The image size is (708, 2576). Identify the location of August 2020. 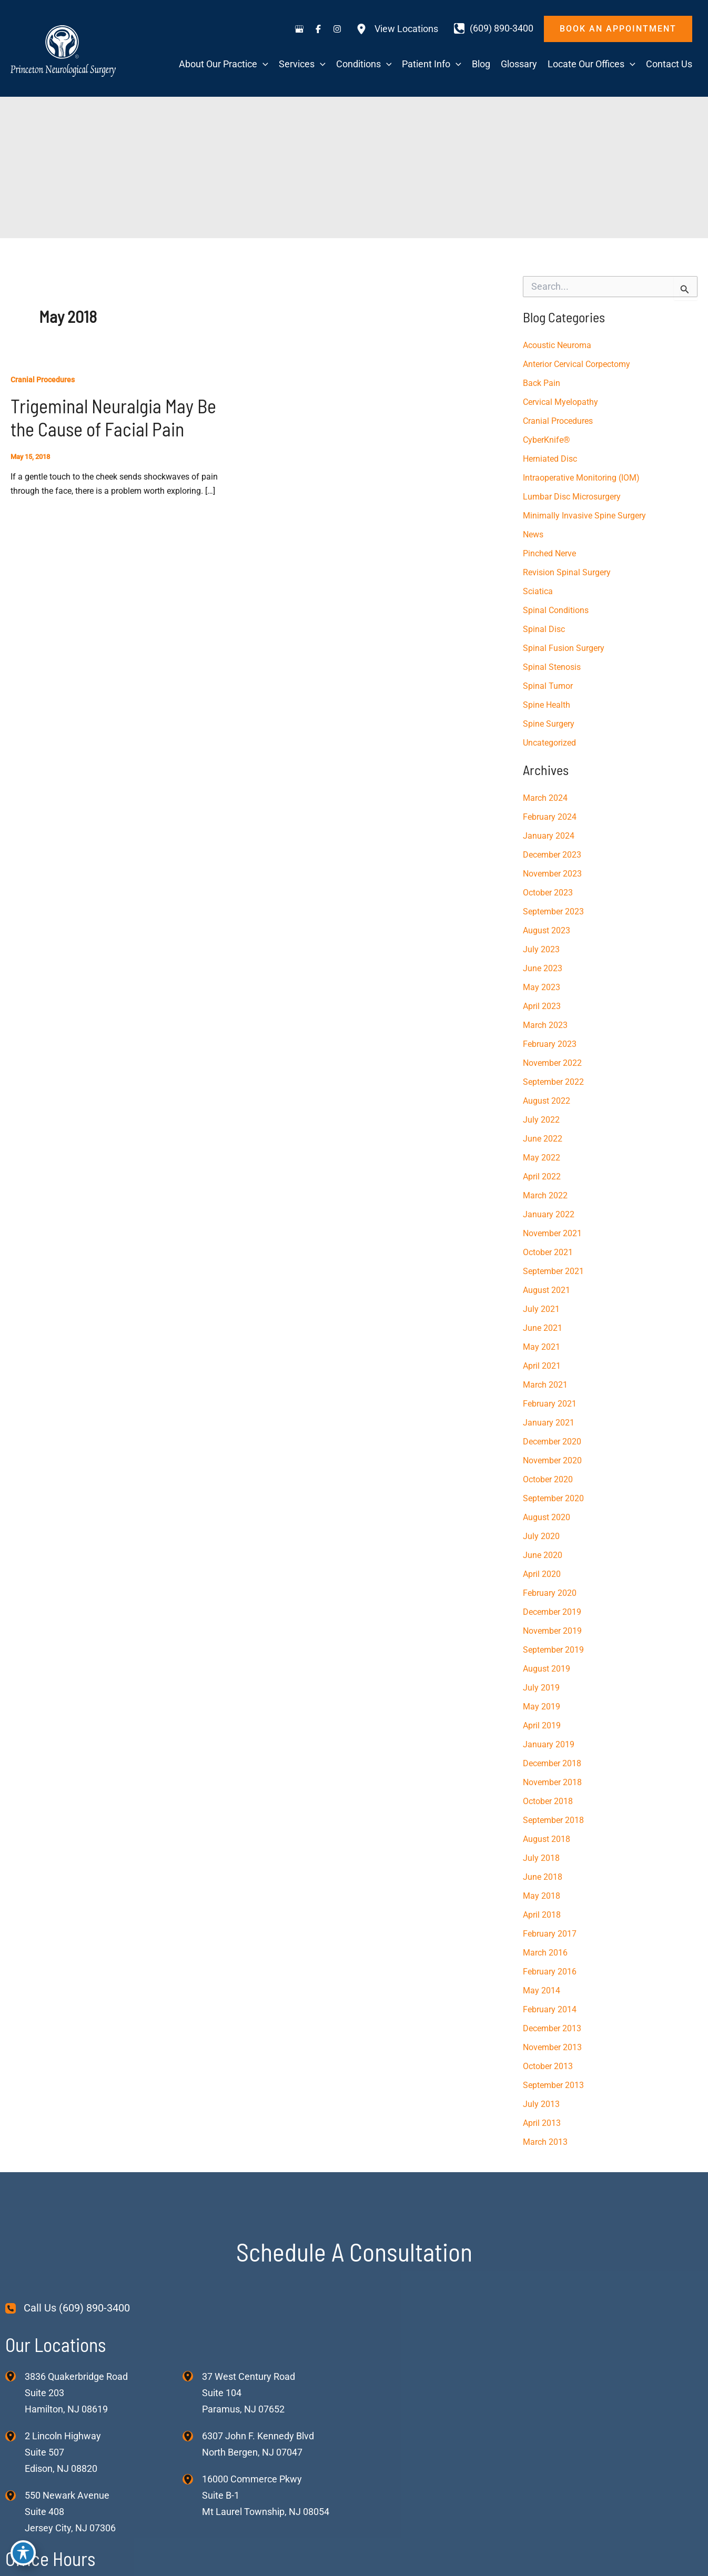
(546, 1517).